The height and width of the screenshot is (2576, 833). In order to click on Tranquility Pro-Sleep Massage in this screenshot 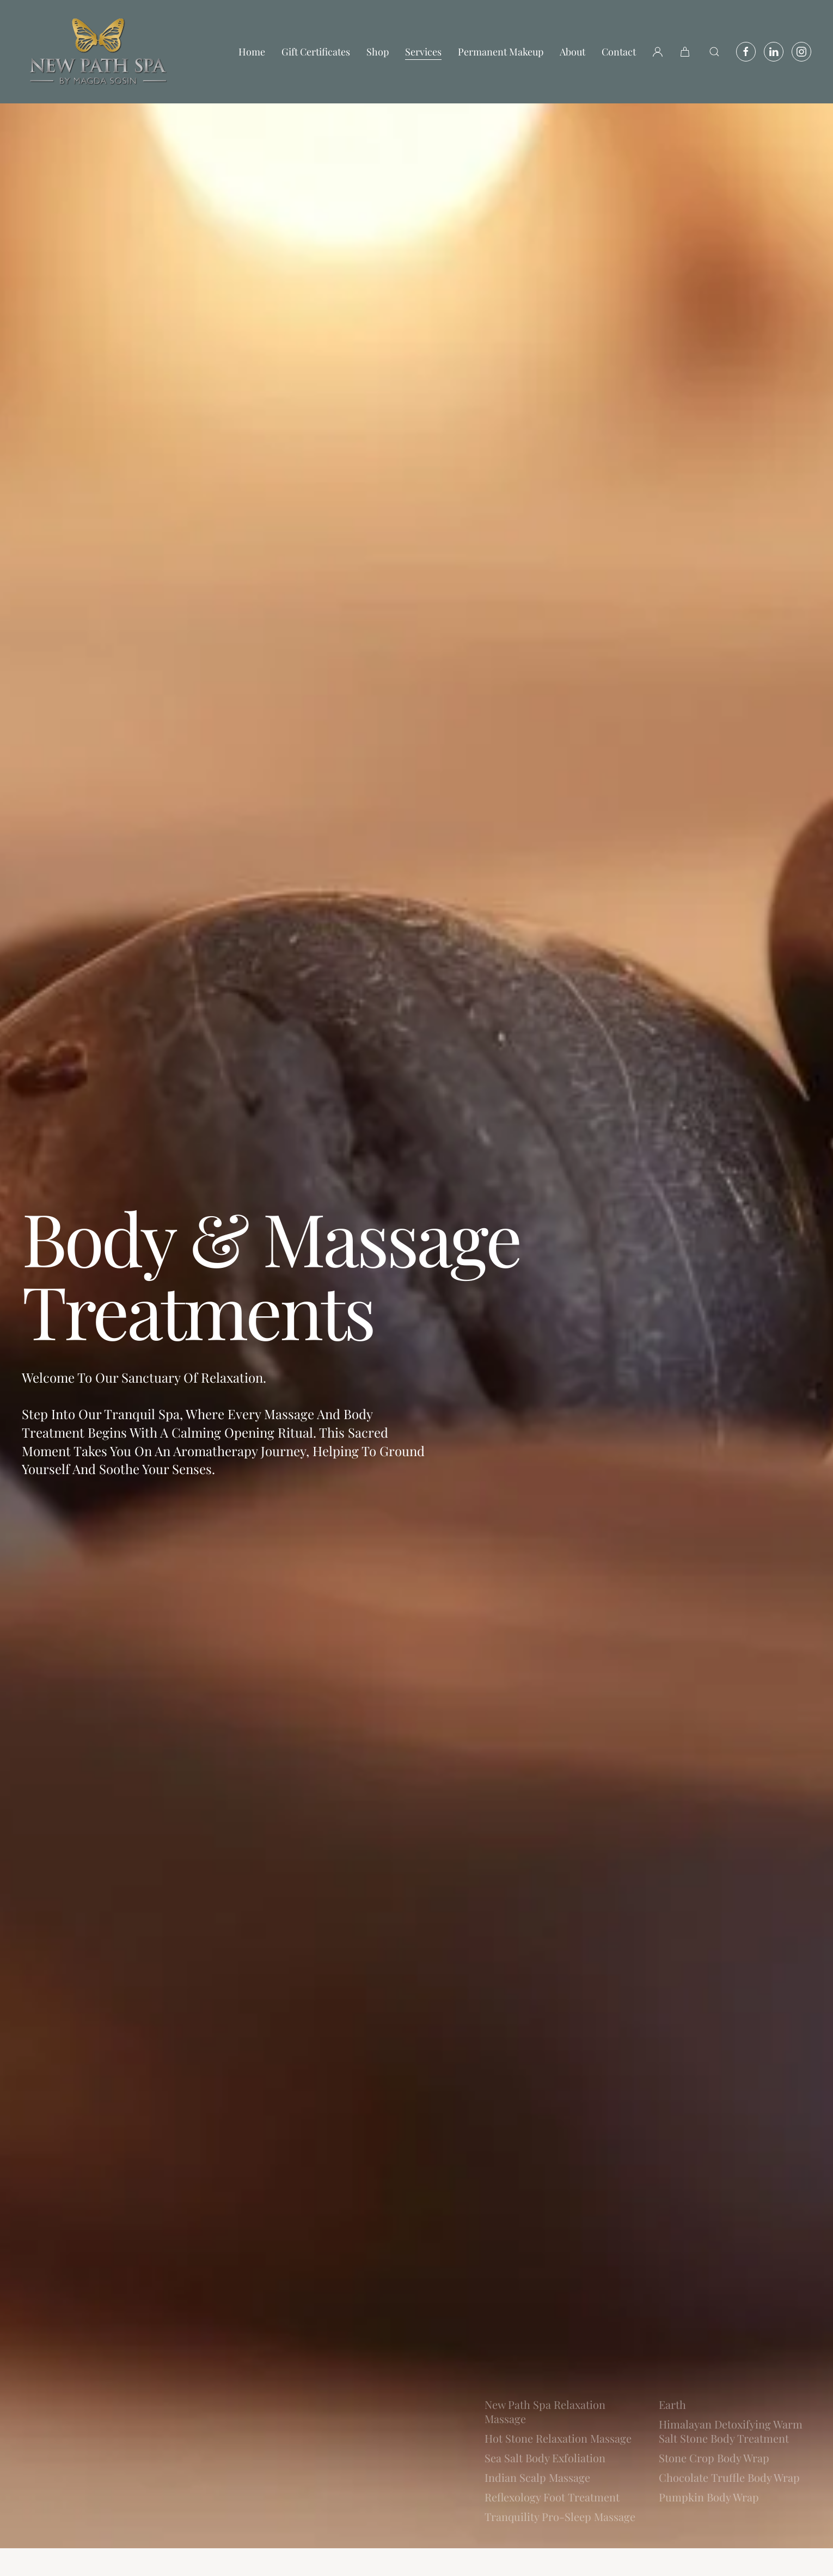, I will do `click(560, 2516)`.